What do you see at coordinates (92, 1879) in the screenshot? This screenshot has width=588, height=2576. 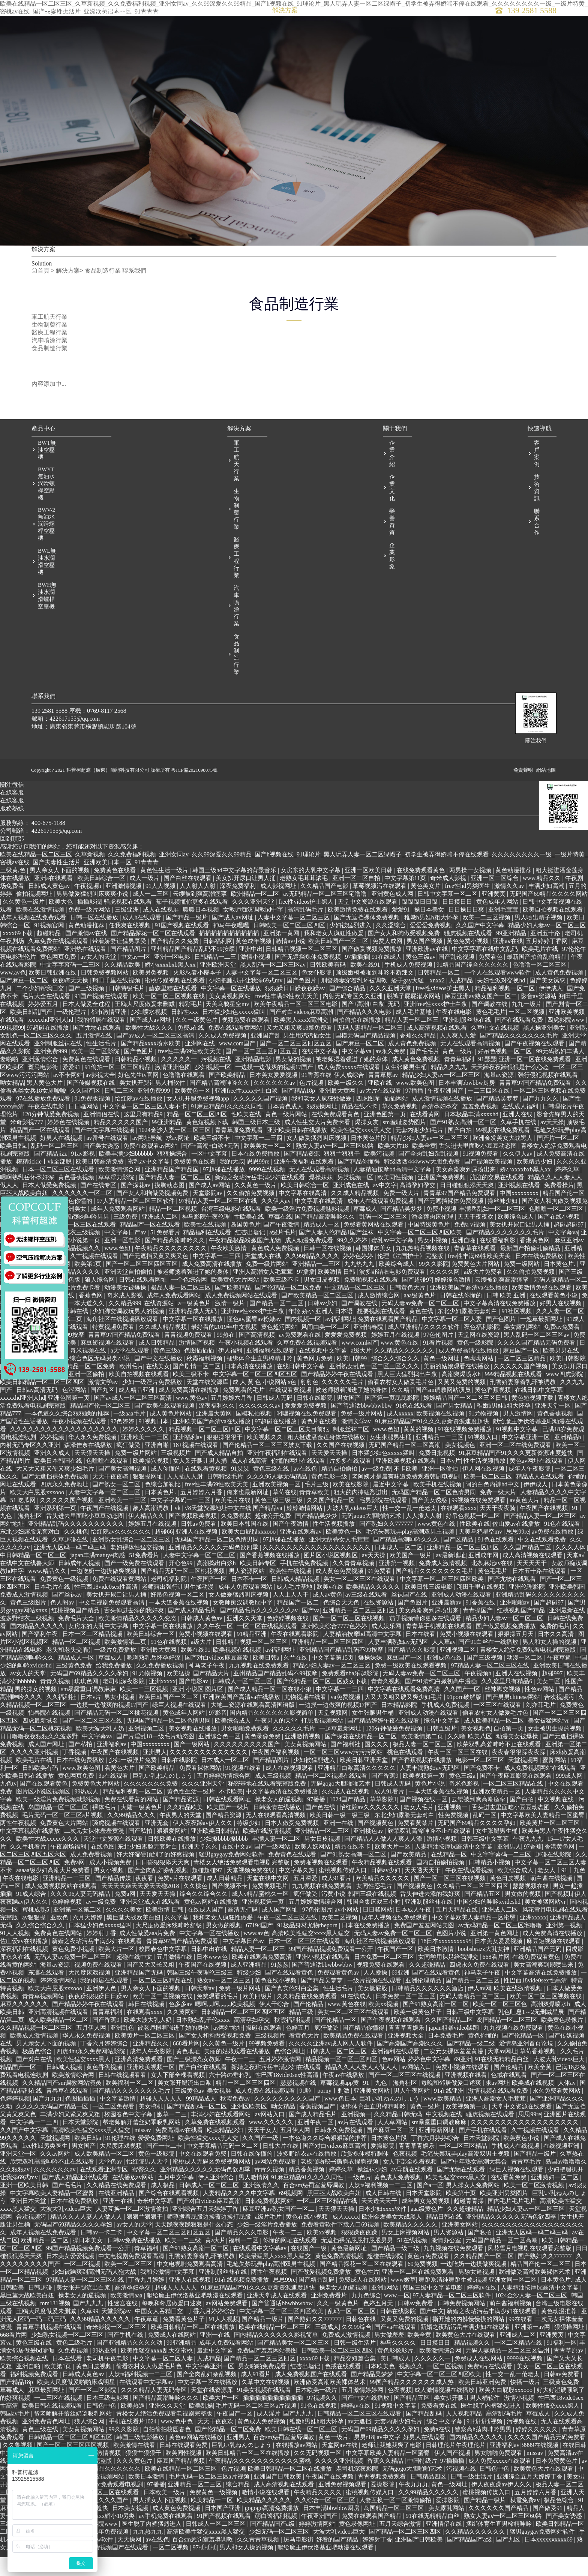 I see `成人免费看视频` at bounding box center [92, 1879].